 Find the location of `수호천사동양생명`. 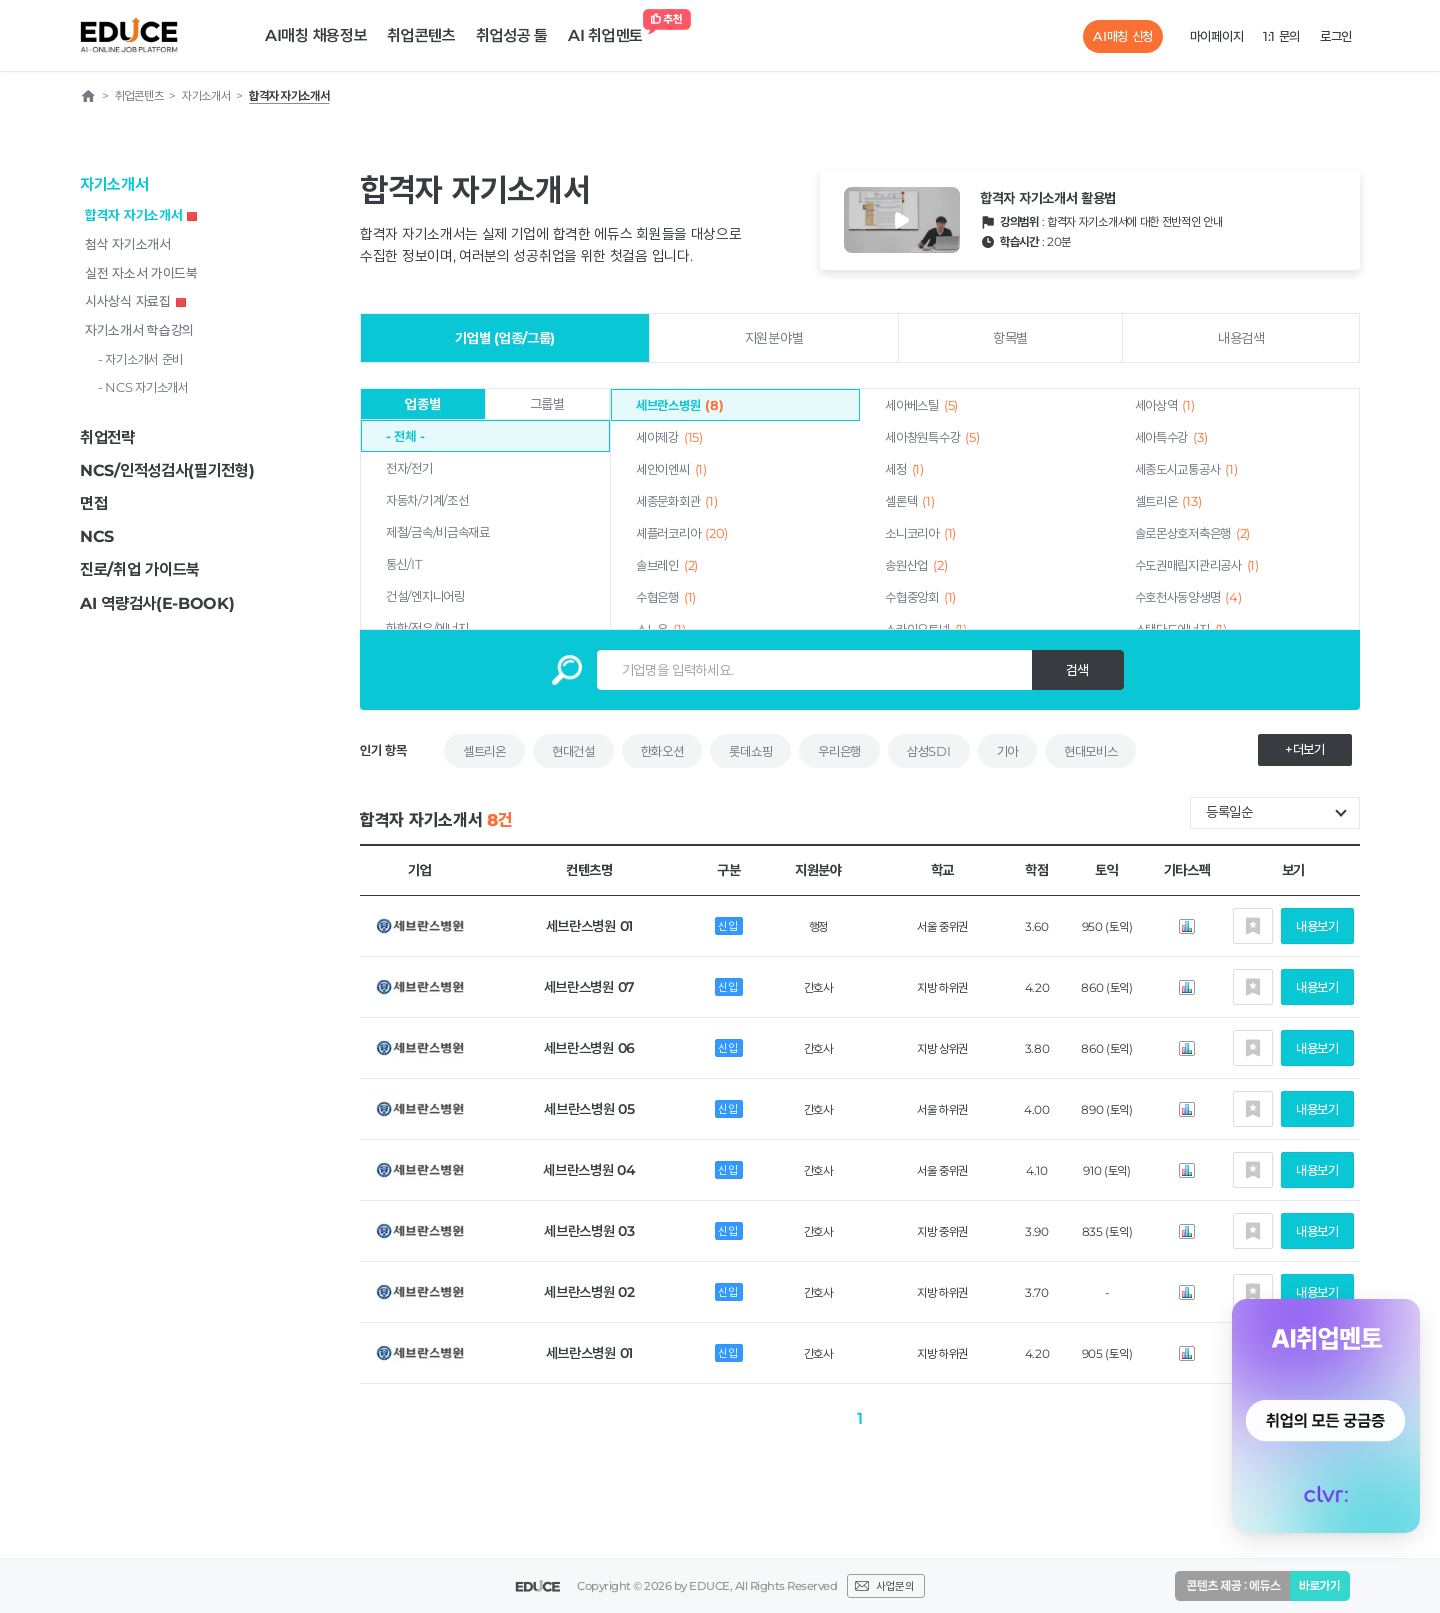

수호천사동양생명 is located at coordinates (1188, 597).